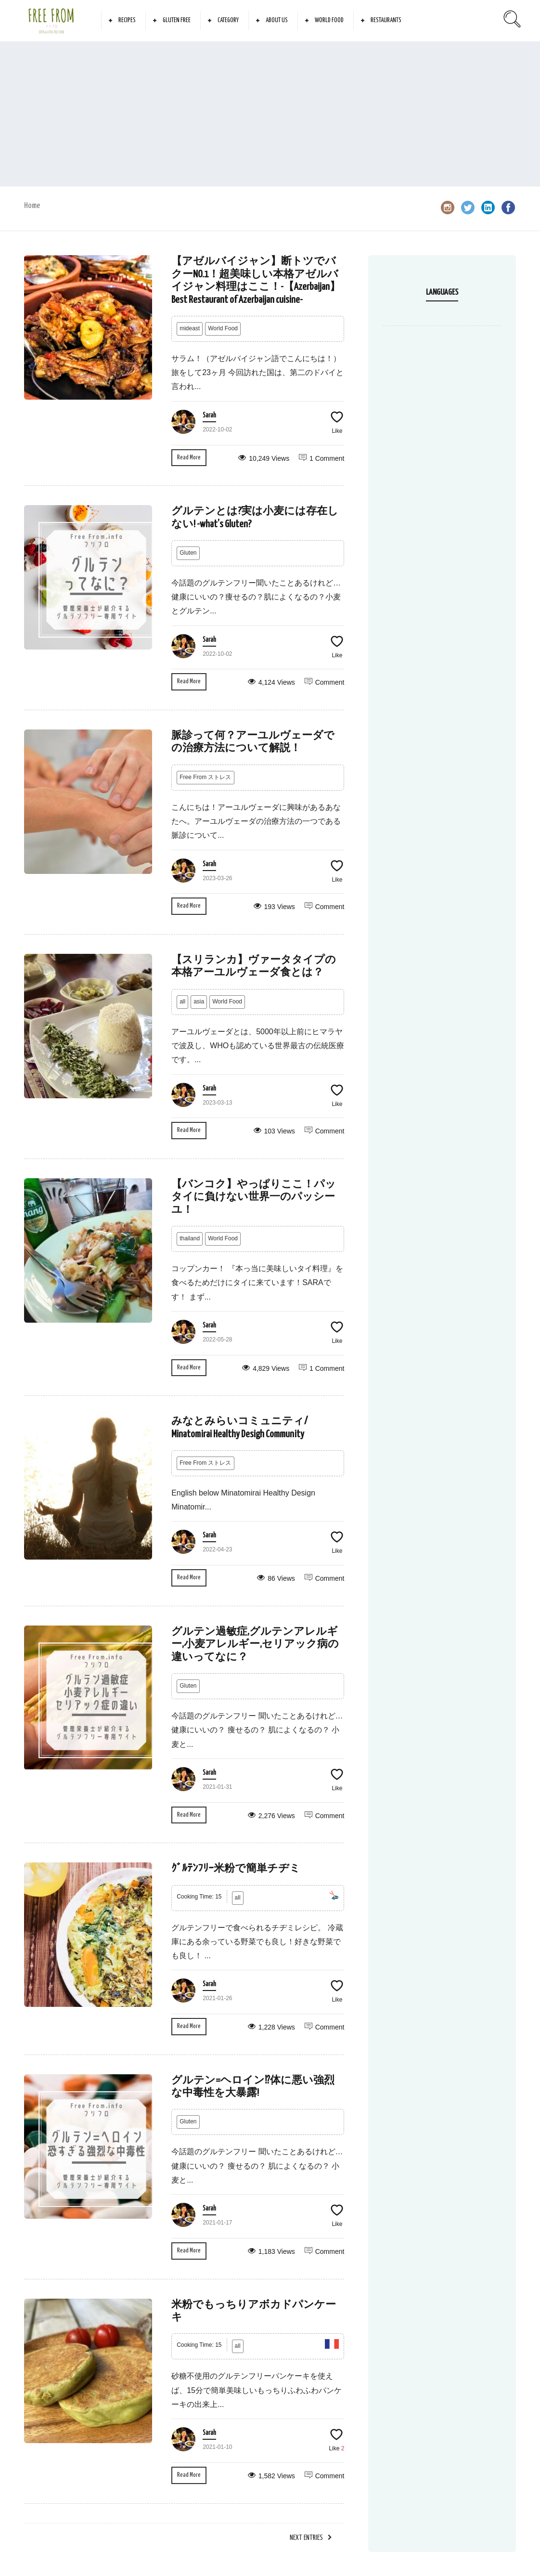 The width and height of the screenshot is (540, 2576). What do you see at coordinates (188, 552) in the screenshot?
I see `Gluten` at bounding box center [188, 552].